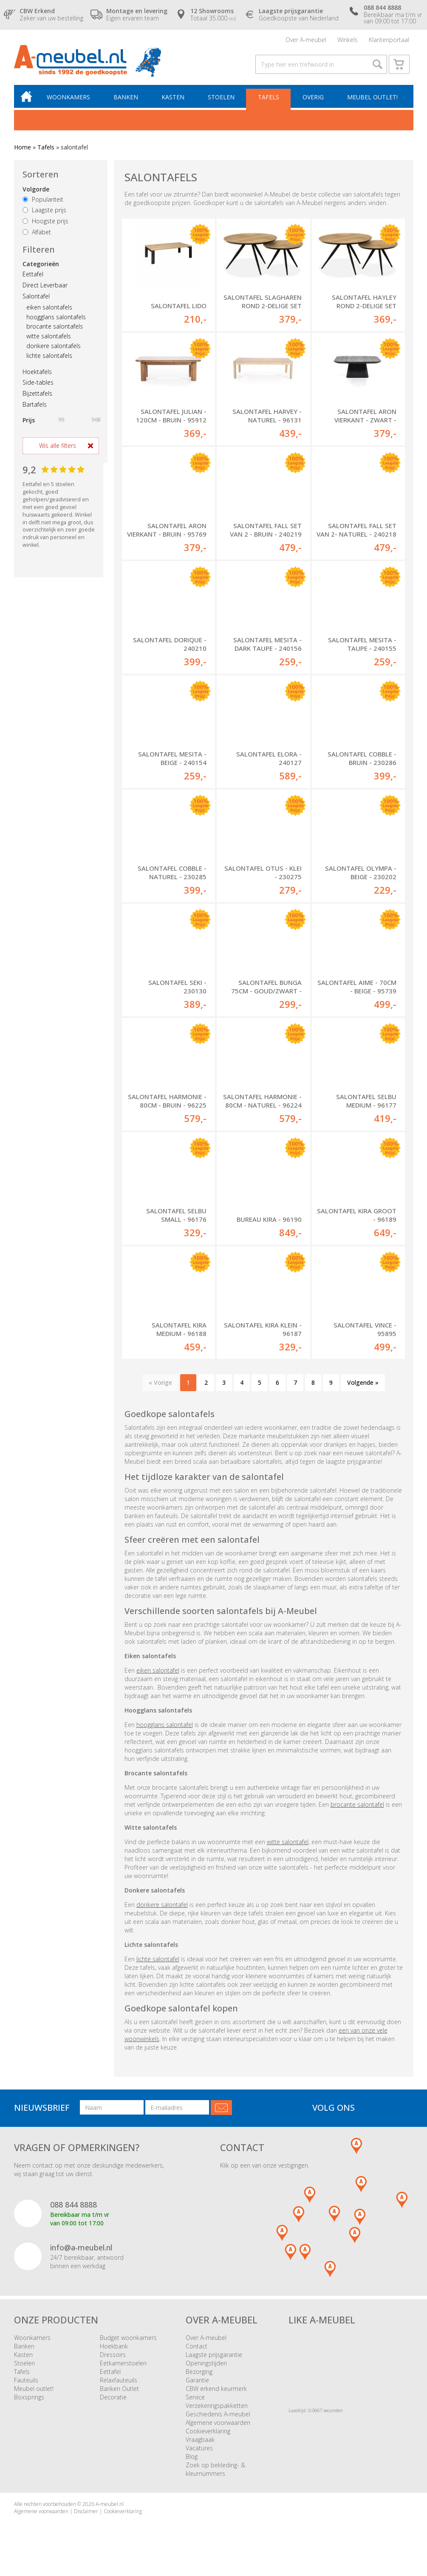  Describe the element at coordinates (269, 100) in the screenshot. I see `Tafels` at that location.